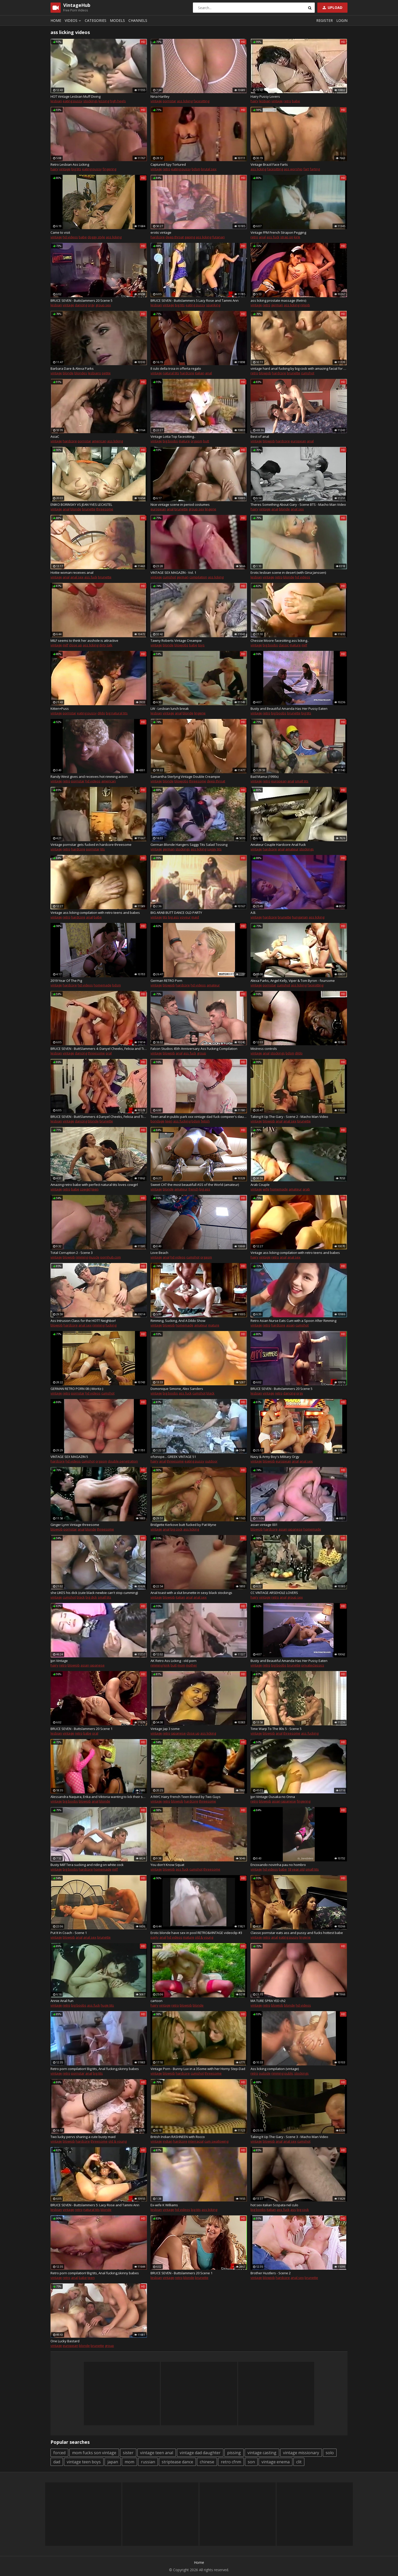 This screenshot has width=398, height=2576. I want to click on blonde, so click(68, 373).